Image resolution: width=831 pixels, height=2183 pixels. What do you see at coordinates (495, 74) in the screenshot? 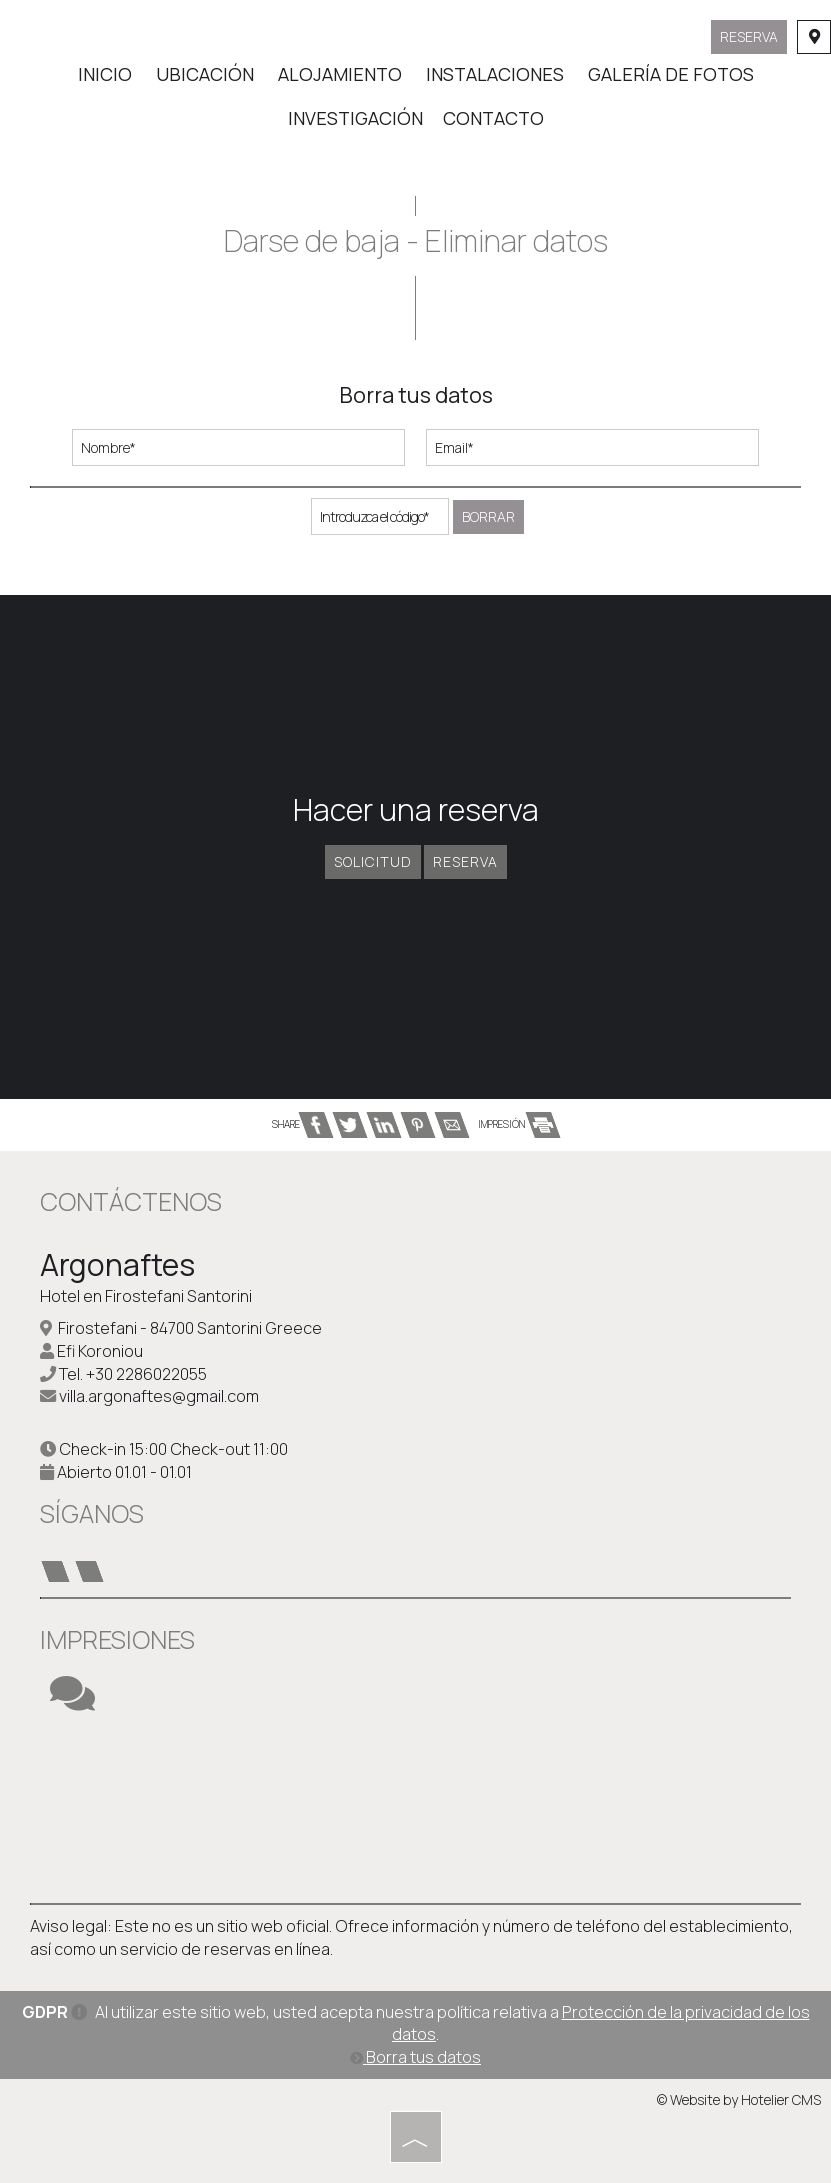
I see `Instalaciones` at bounding box center [495, 74].